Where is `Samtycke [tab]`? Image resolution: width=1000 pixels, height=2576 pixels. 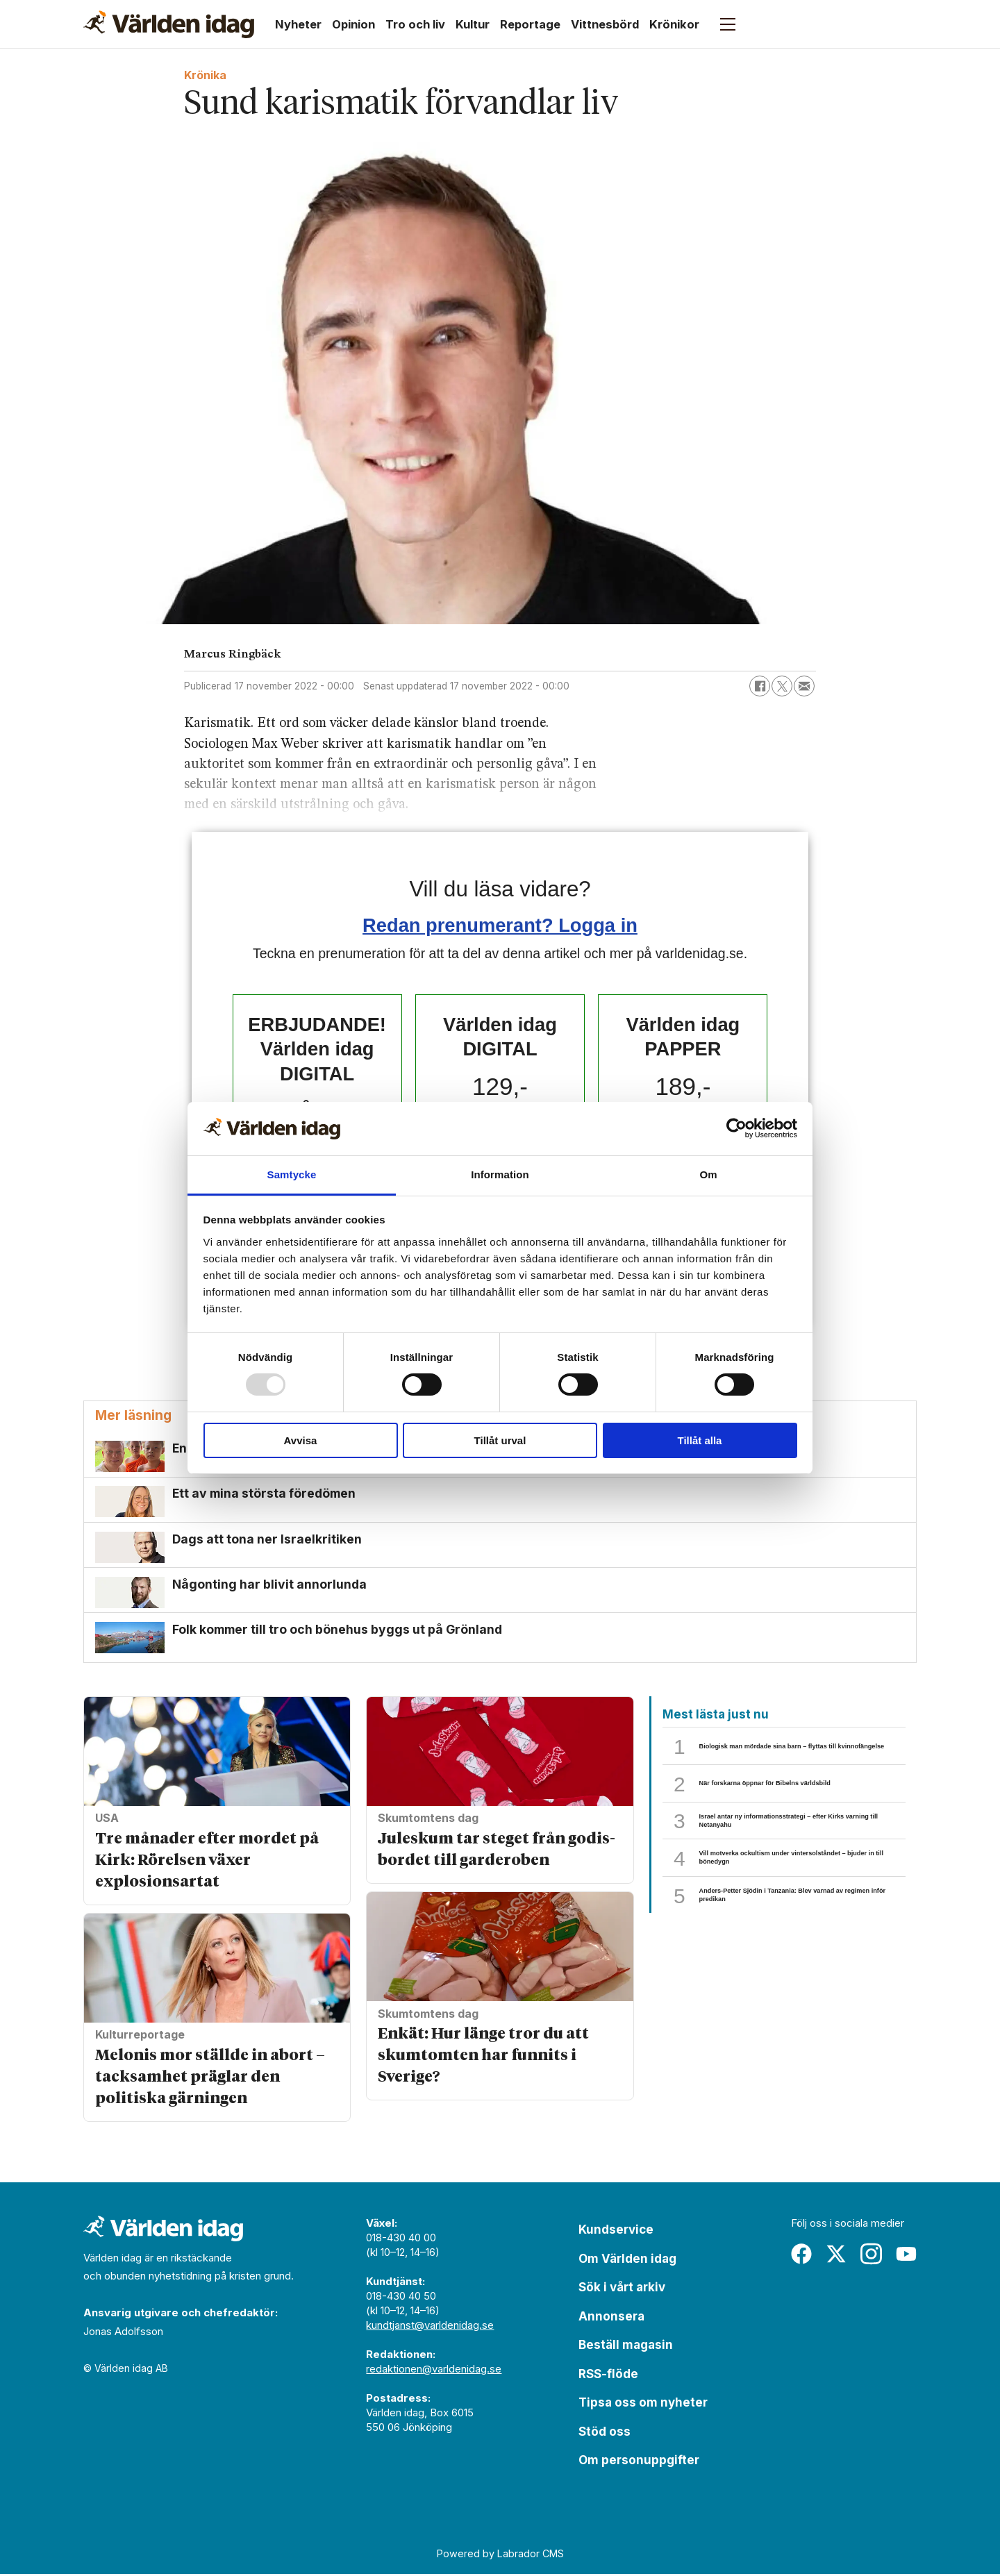 Samtycke [tab] is located at coordinates (292, 1174).